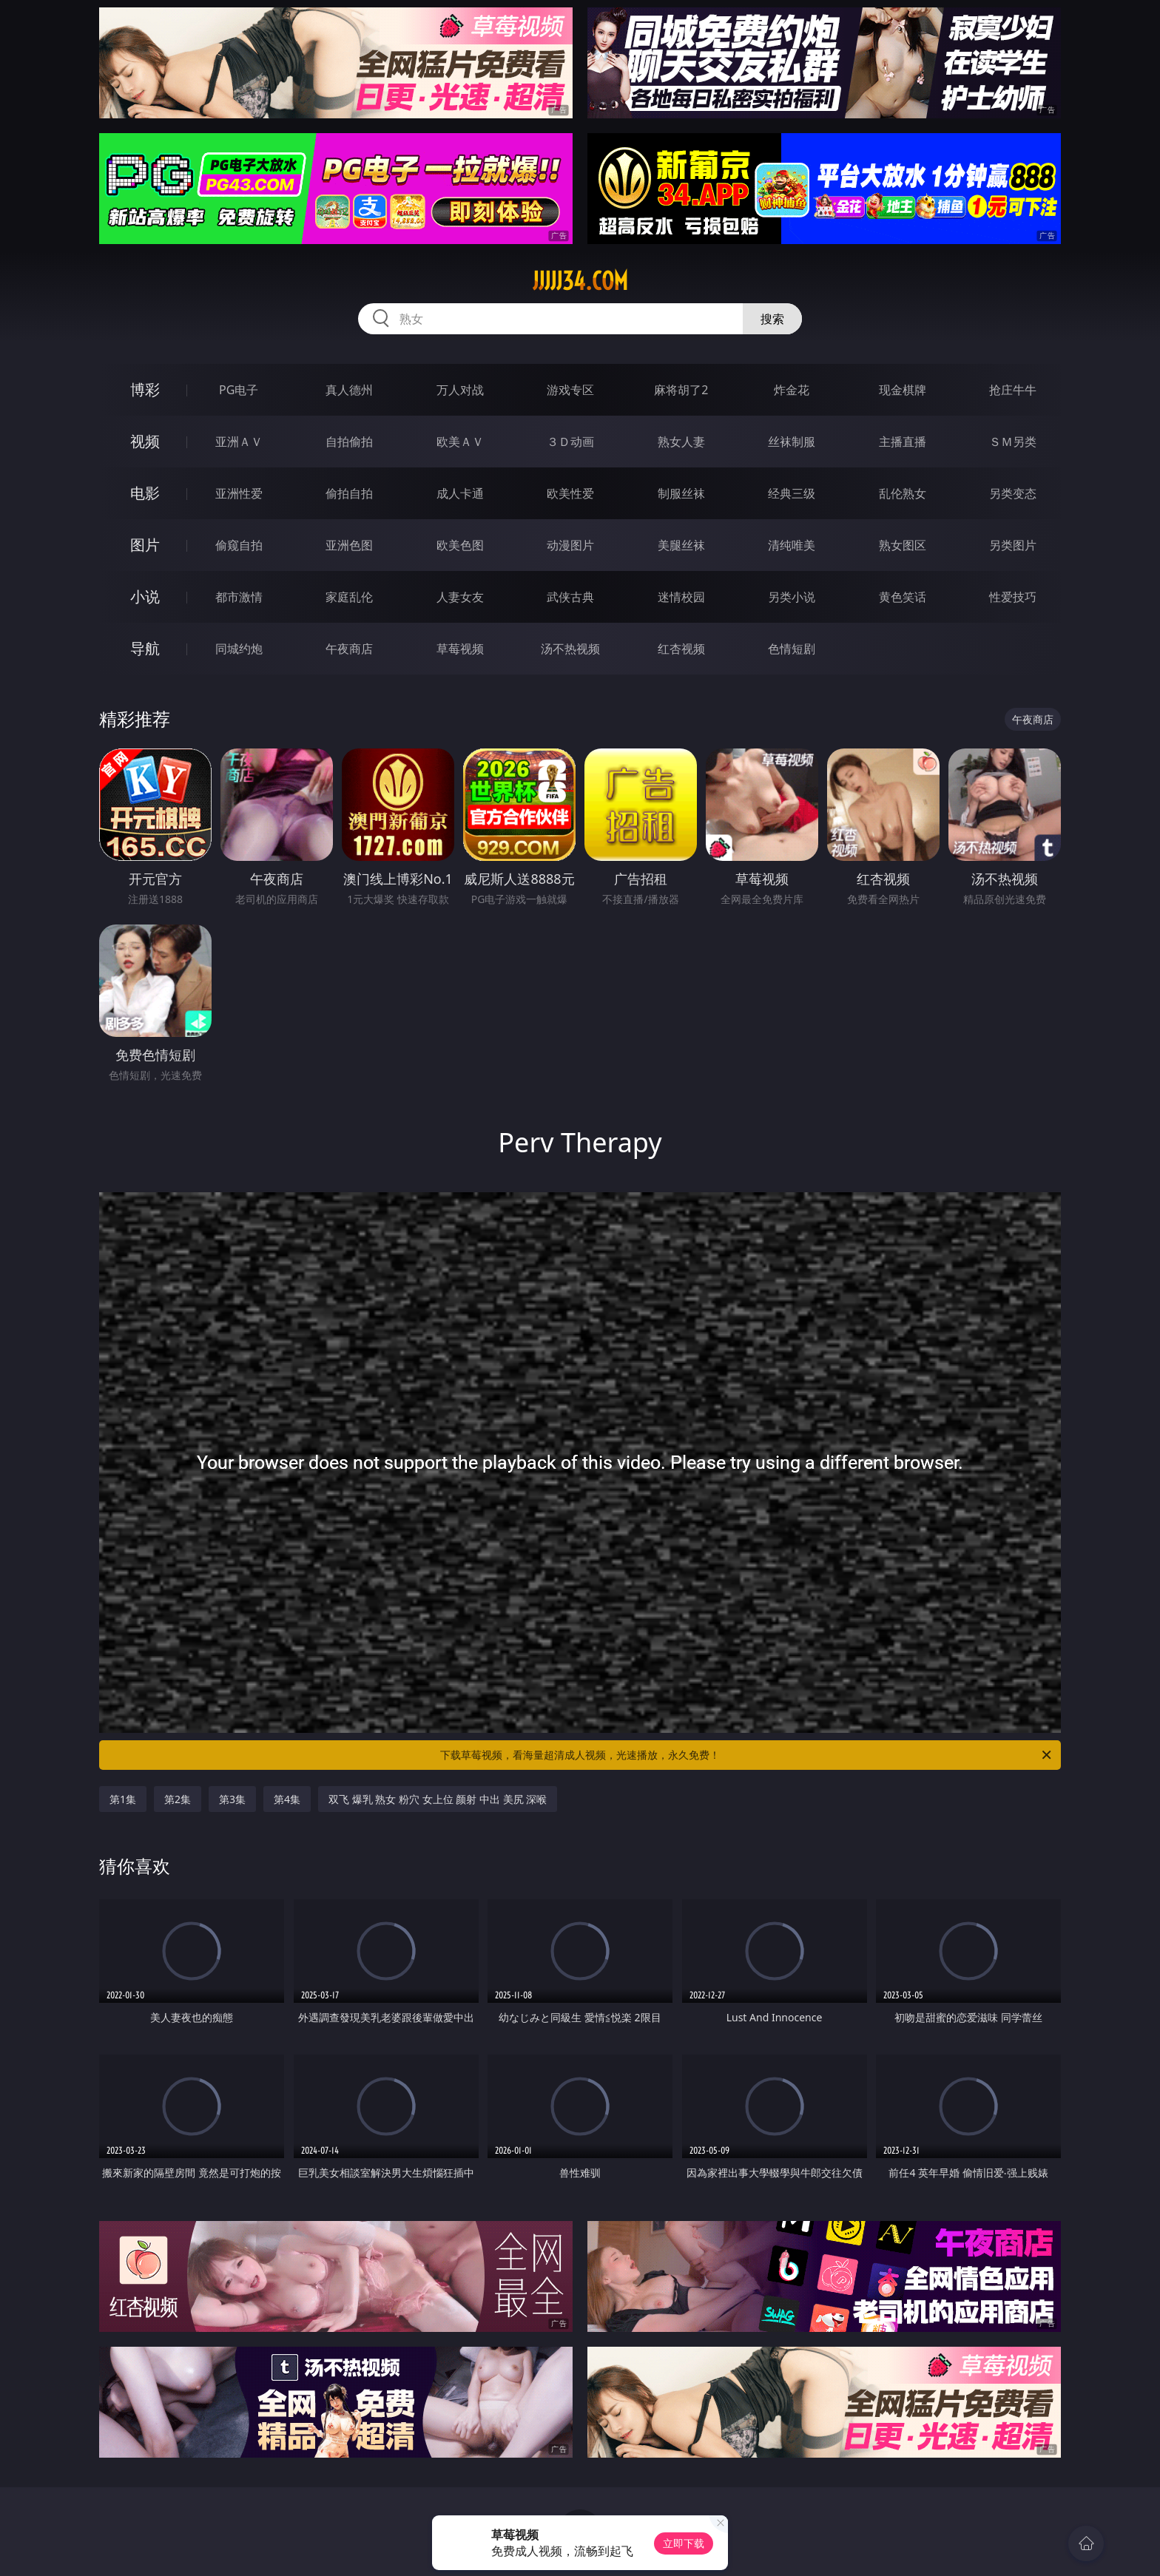 The height and width of the screenshot is (2576, 1160). Describe the element at coordinates (460, 545) in the screenshot. I see `欧美色图` at that location.